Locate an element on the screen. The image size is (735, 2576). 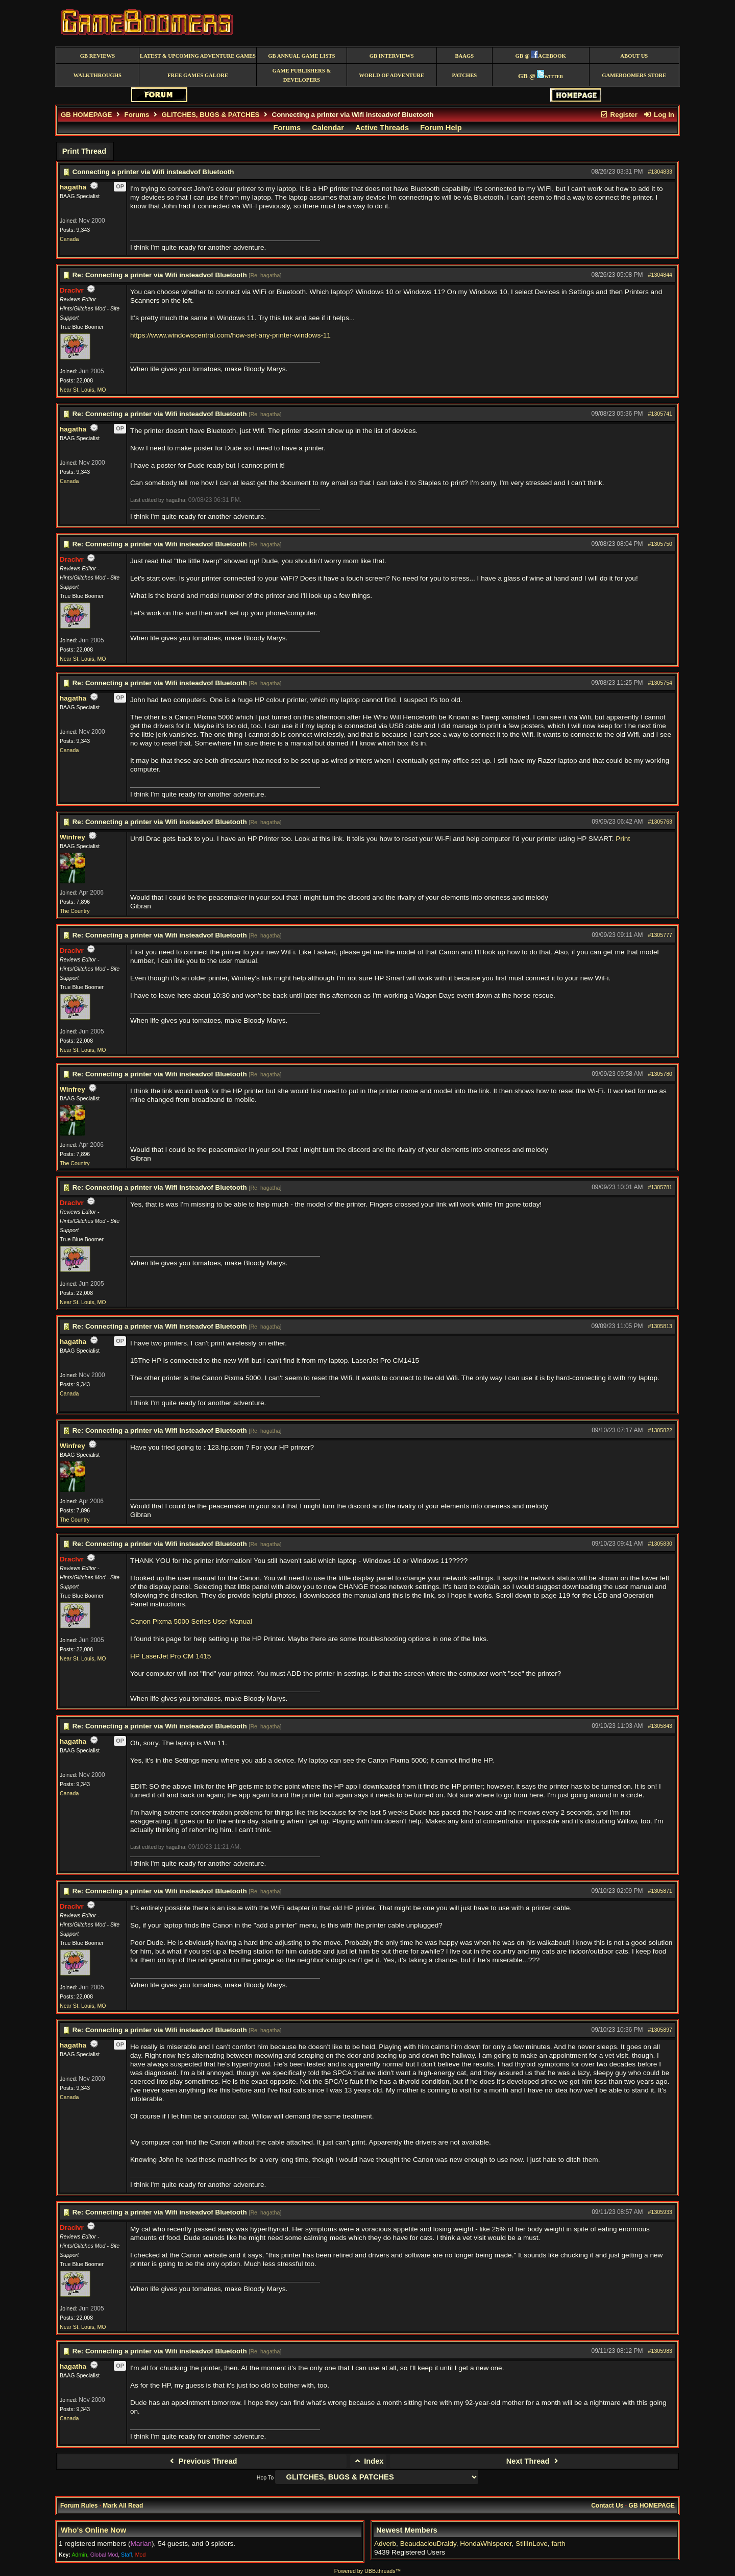
#1304833 is located at coordinates (660, 171).